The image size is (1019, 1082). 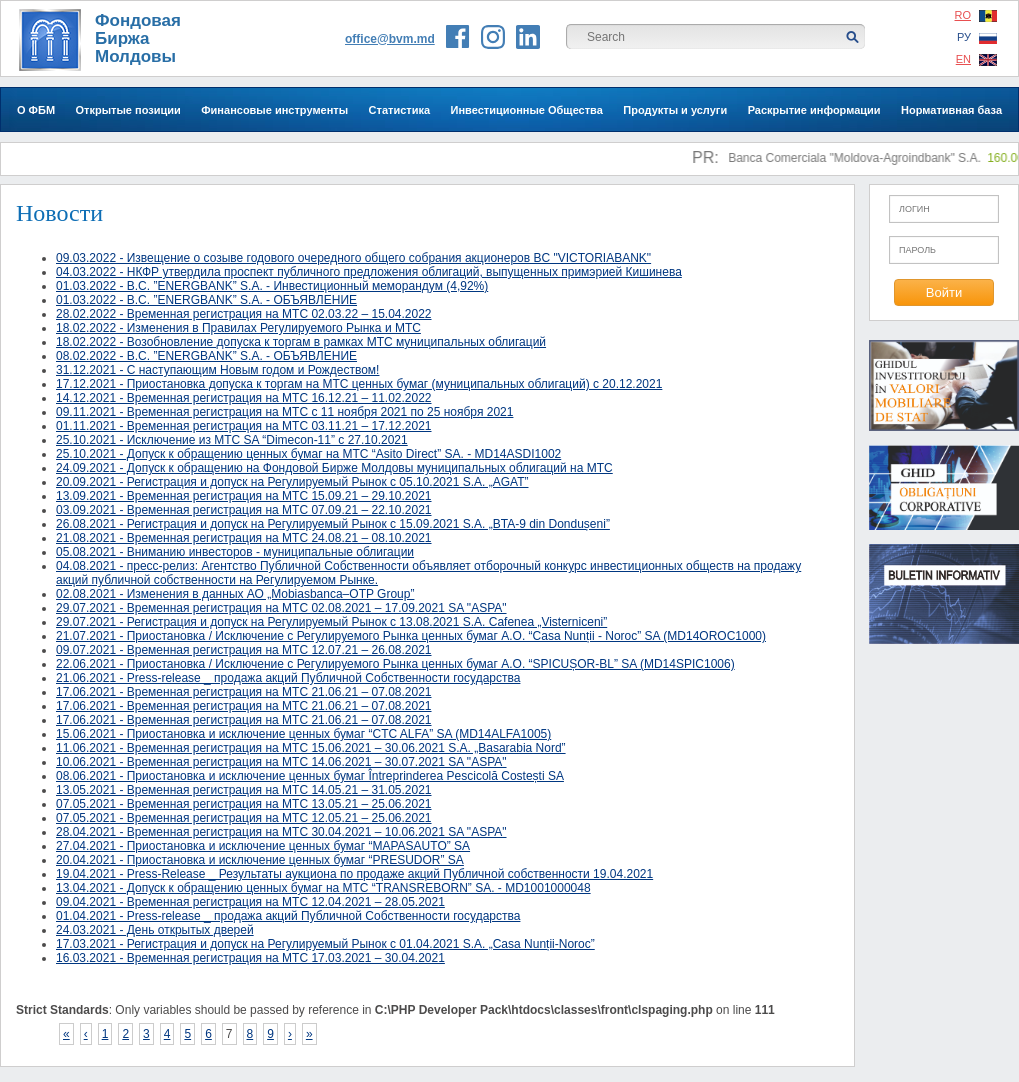 What do you see at coordinates (272, 286) in the screenshot?
I see `01.03.2022 - B.C. ”ENERGBANK” S.A. - Инвестиционный меморандум (4,92%)` at bounding box center [272, 286].